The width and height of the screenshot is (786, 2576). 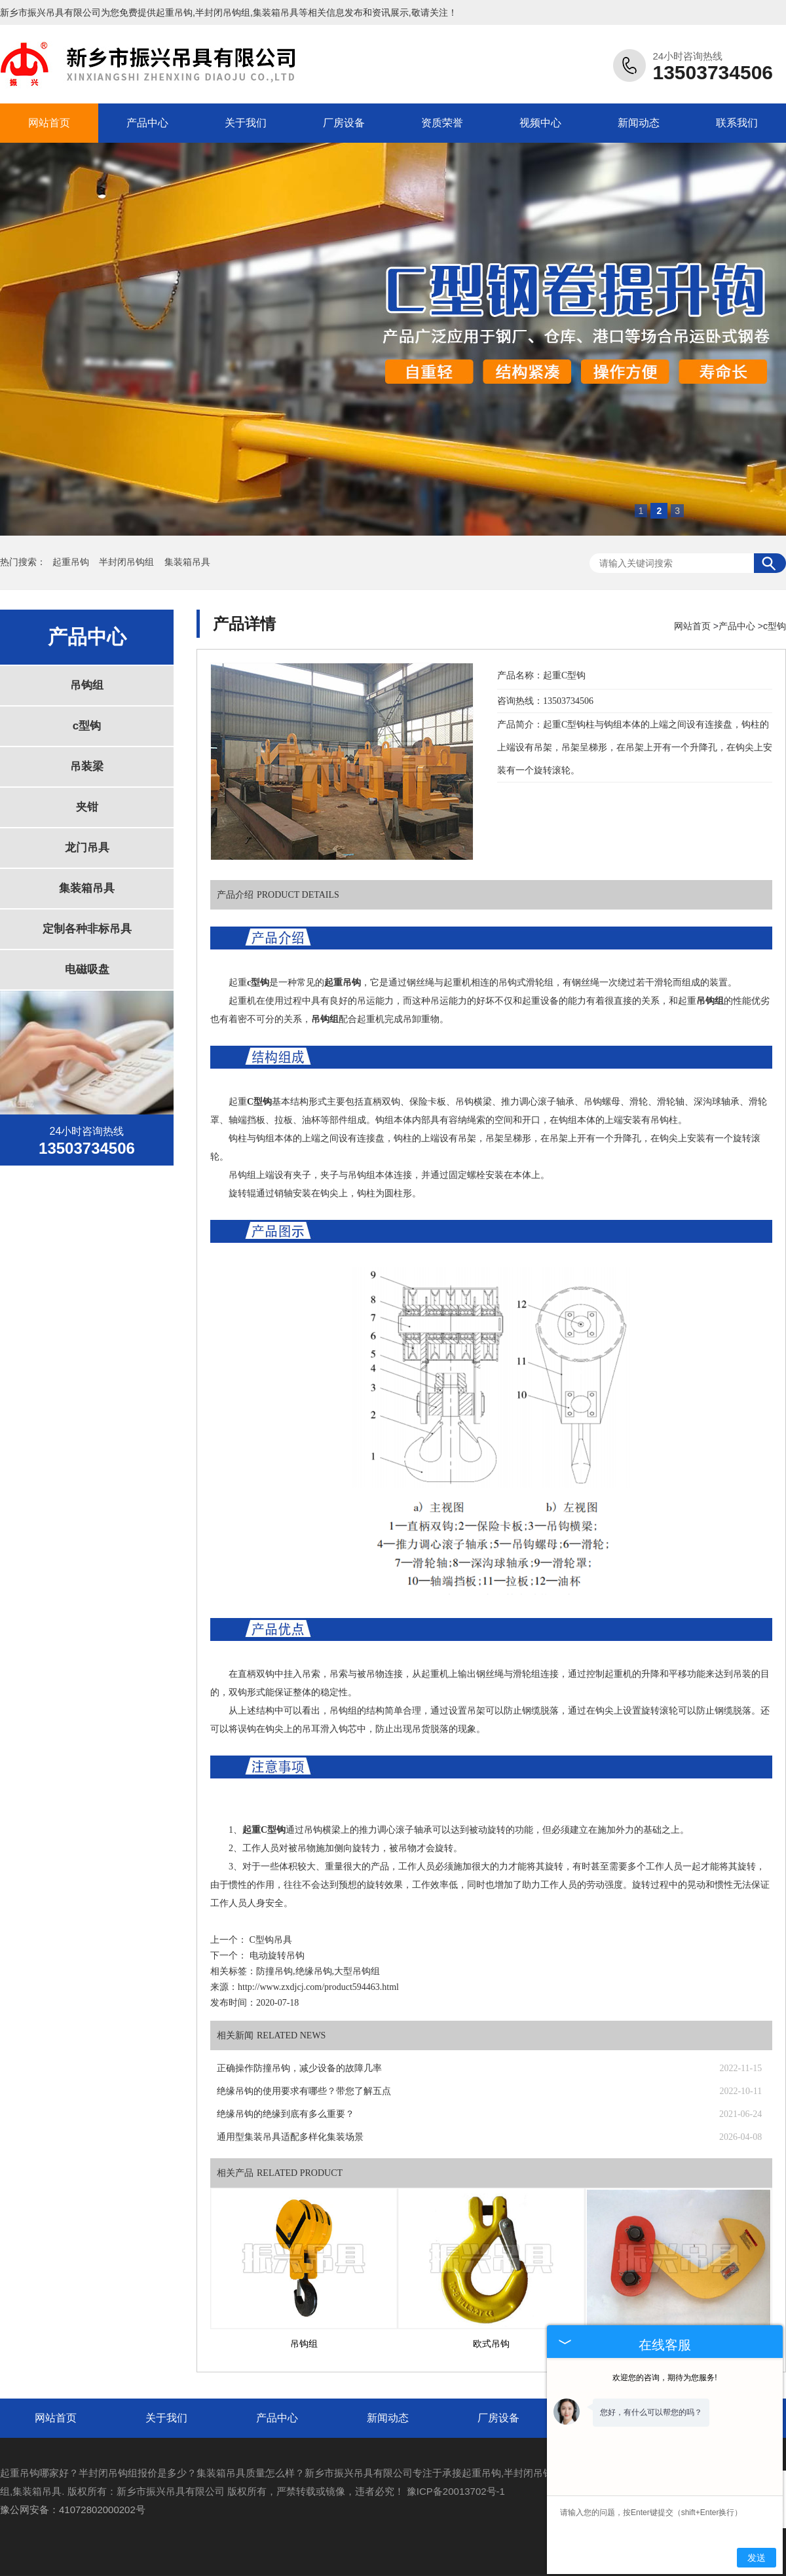 I want to click on 产品中心, so click(x=147, y=122).